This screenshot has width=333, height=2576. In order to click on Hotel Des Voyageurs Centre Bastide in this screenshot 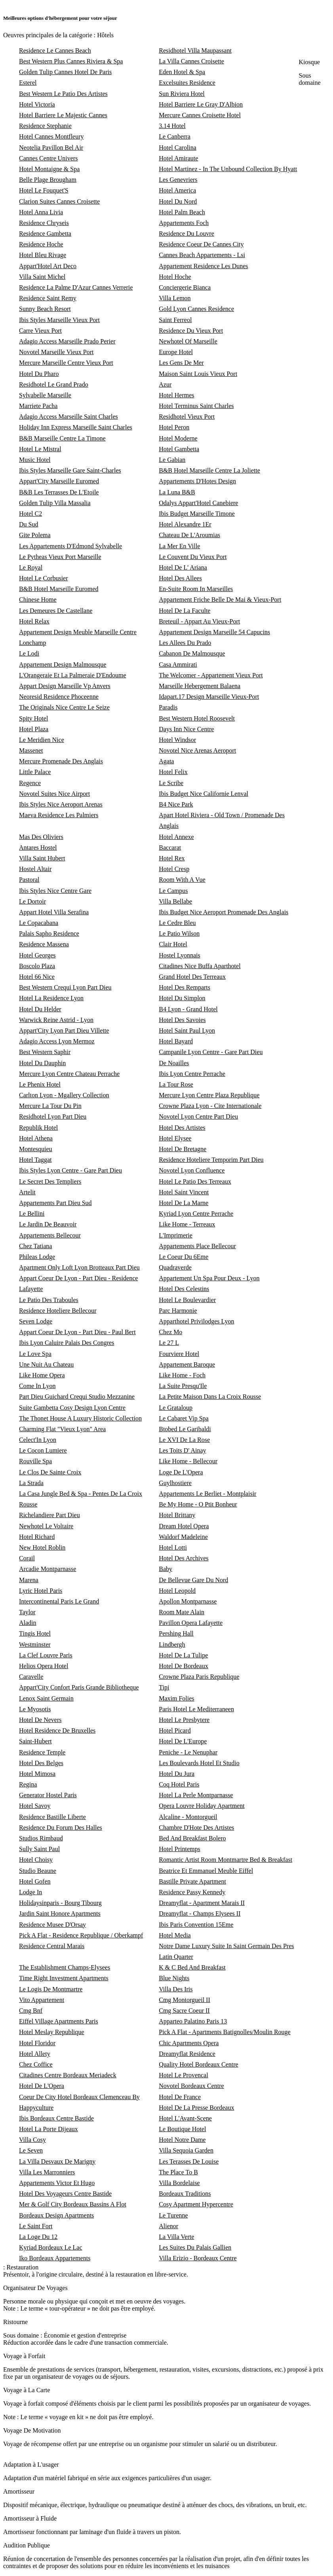, I will do `click(65, 2193)`.